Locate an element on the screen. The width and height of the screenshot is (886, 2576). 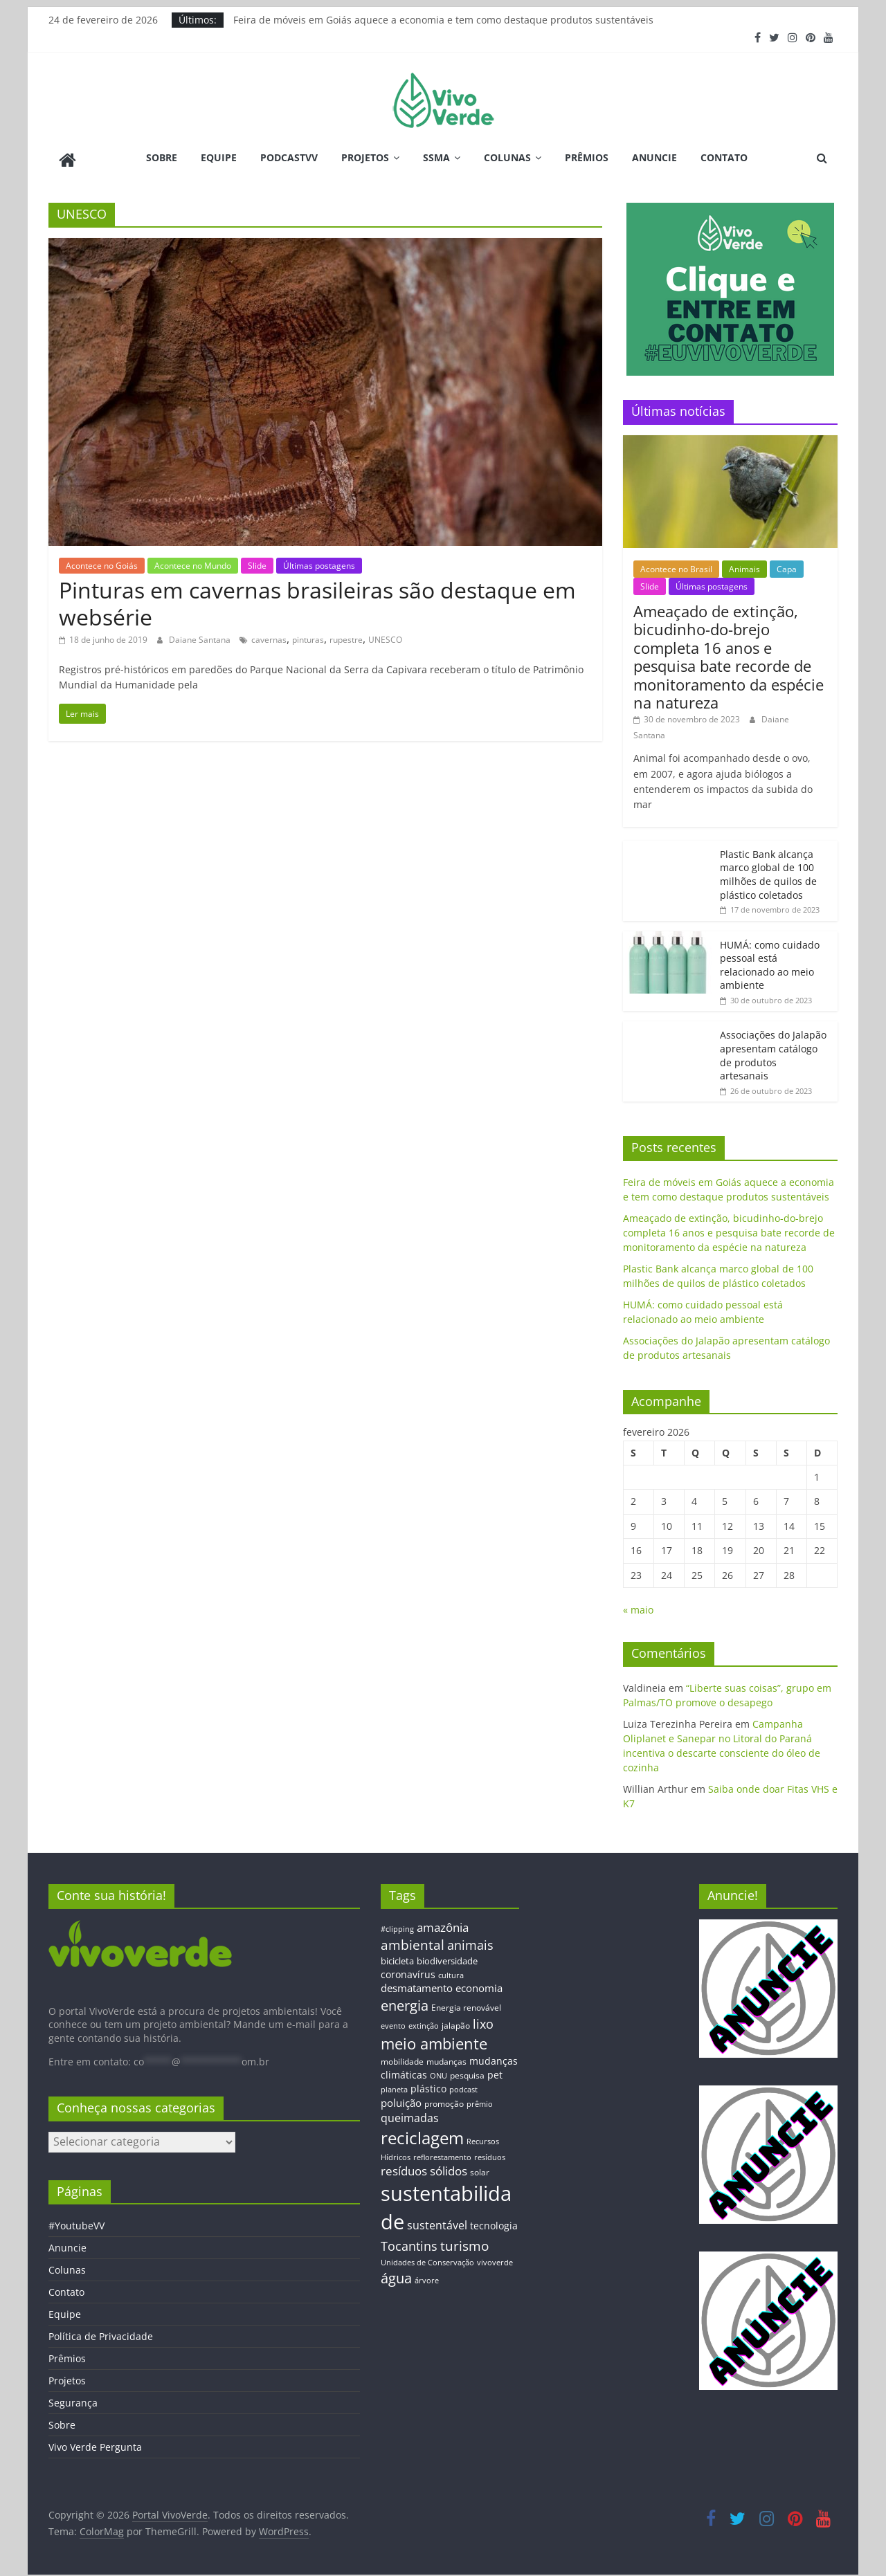
queimadas [queimadas (24 itens)] is located at coordinates (410, 2113).